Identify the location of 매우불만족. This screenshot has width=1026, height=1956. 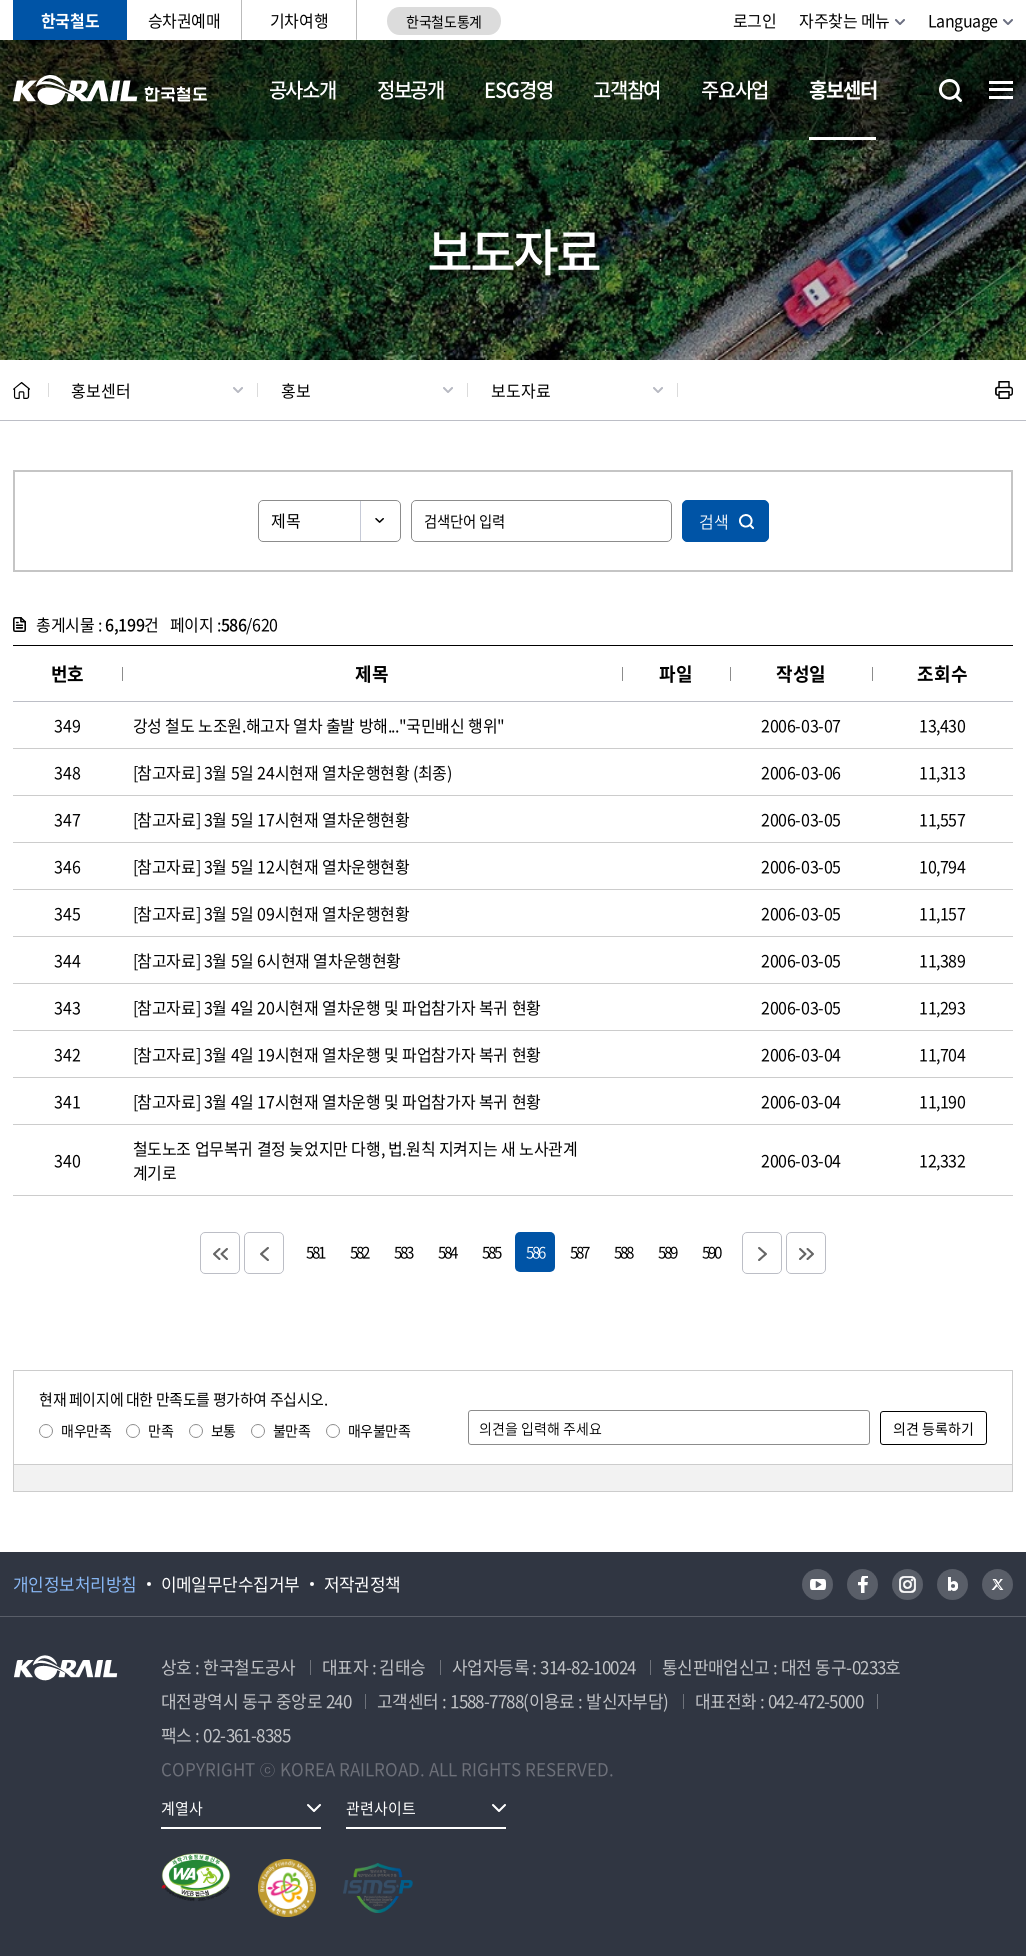
(379, 1430).